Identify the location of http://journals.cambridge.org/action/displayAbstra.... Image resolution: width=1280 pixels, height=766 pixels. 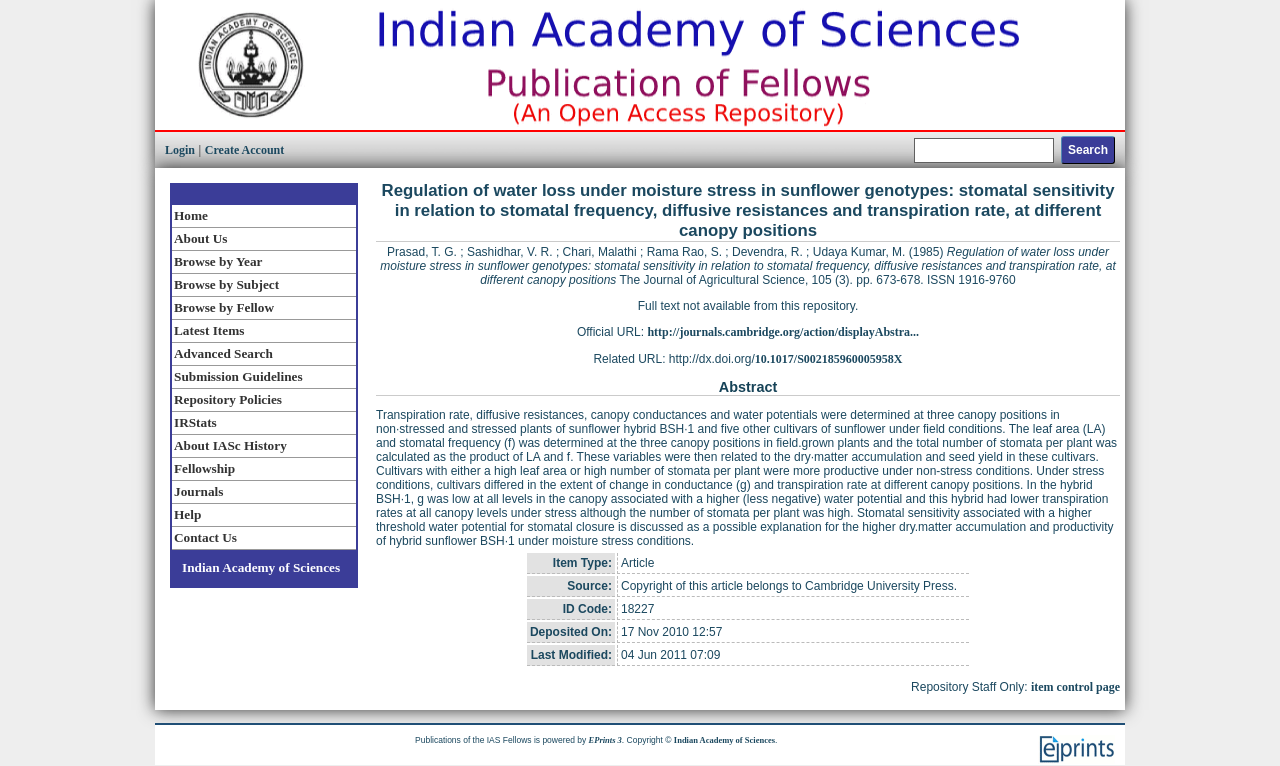
(783, 332).